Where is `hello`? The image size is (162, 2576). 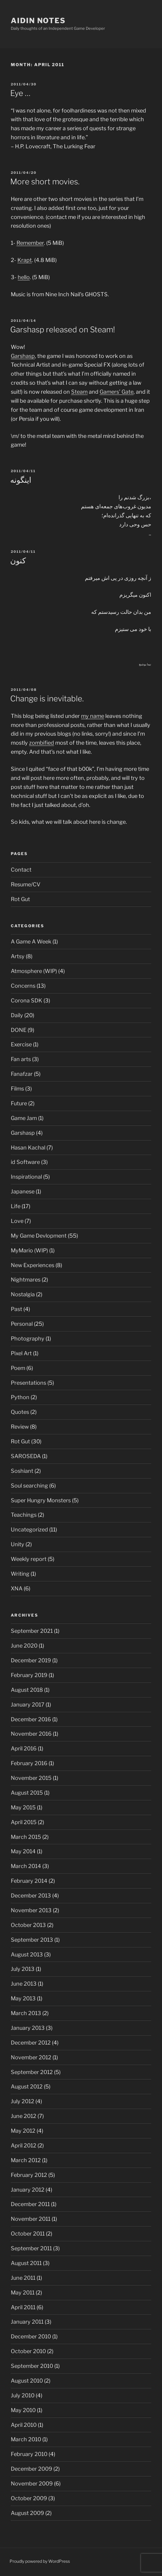
hello is located at coordinates (24, 277).